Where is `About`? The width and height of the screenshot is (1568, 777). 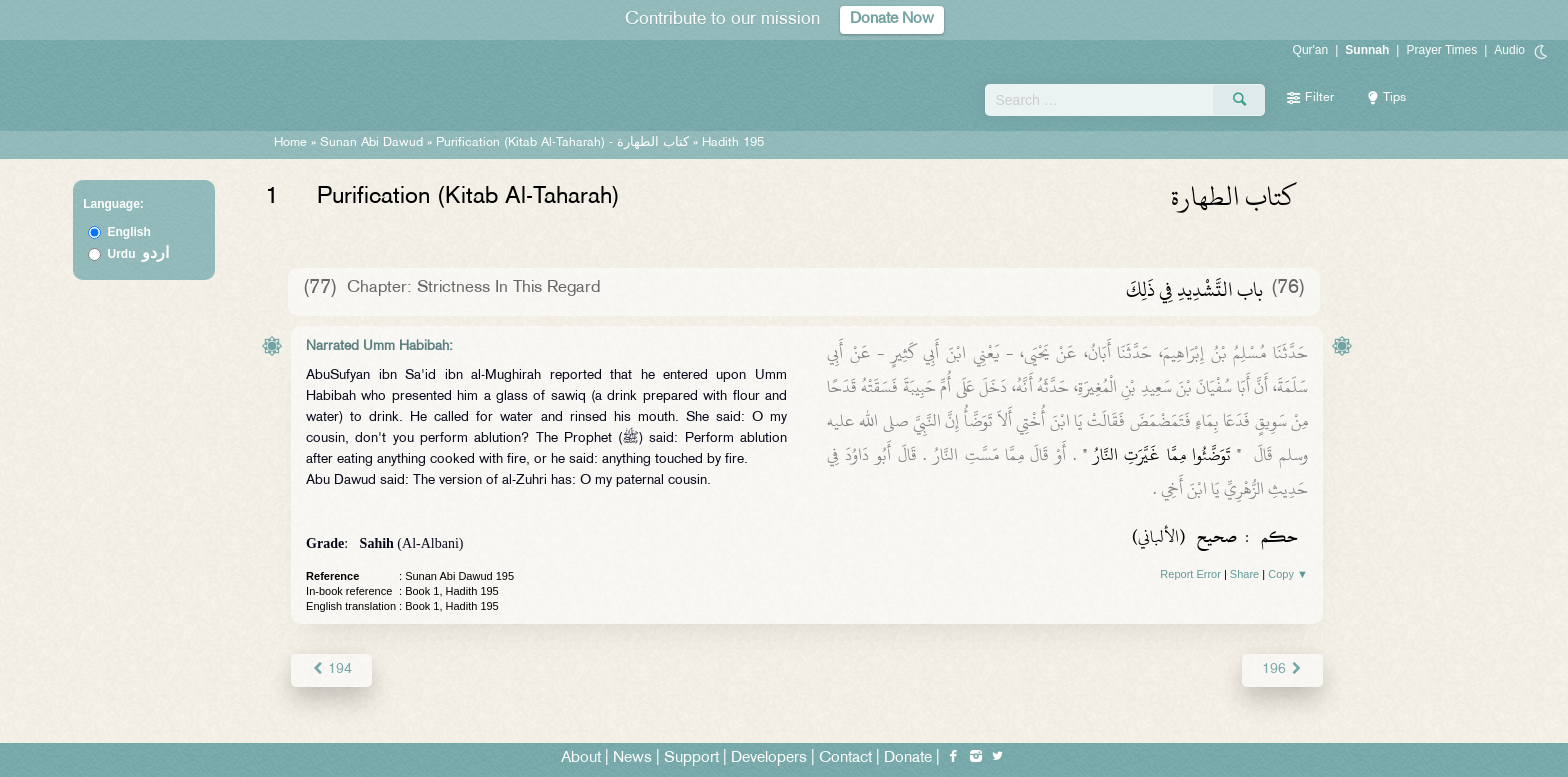 About is located at coordinates (581, 758).